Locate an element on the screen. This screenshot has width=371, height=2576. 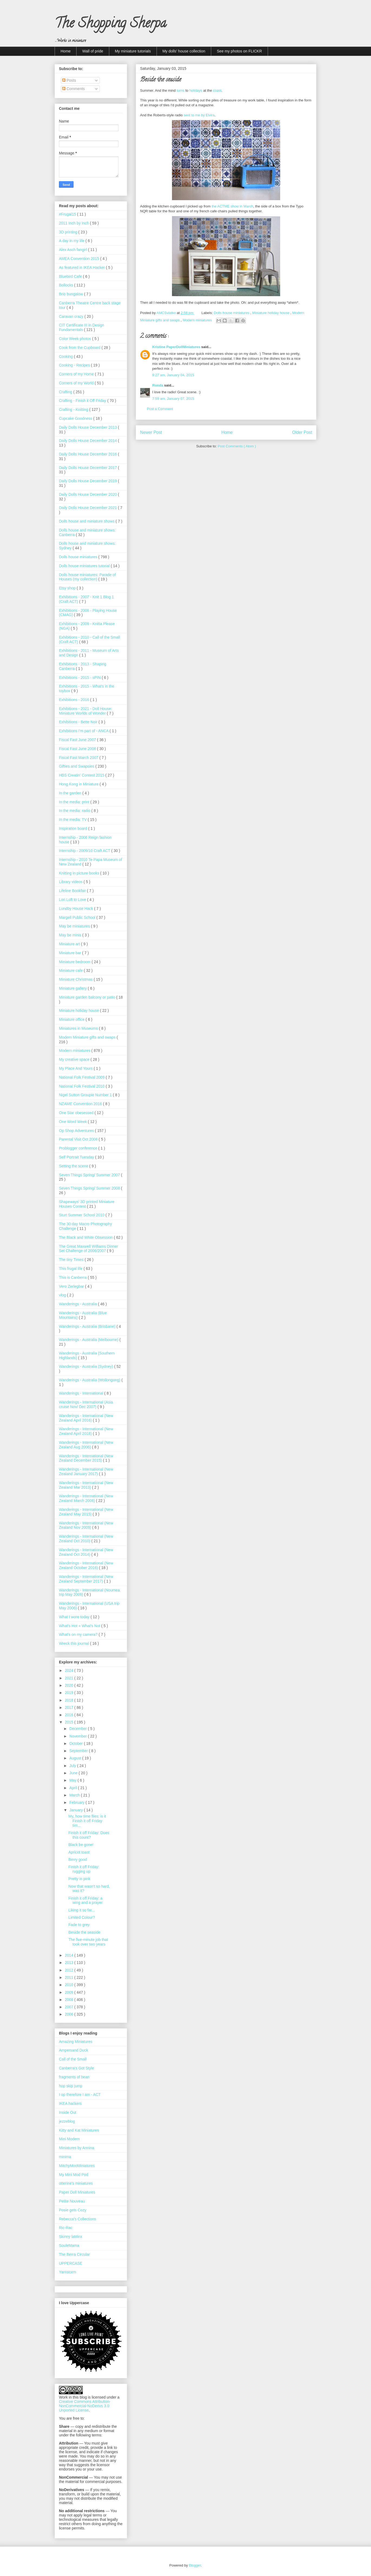
Older Post is located at coordinates (302, 432).